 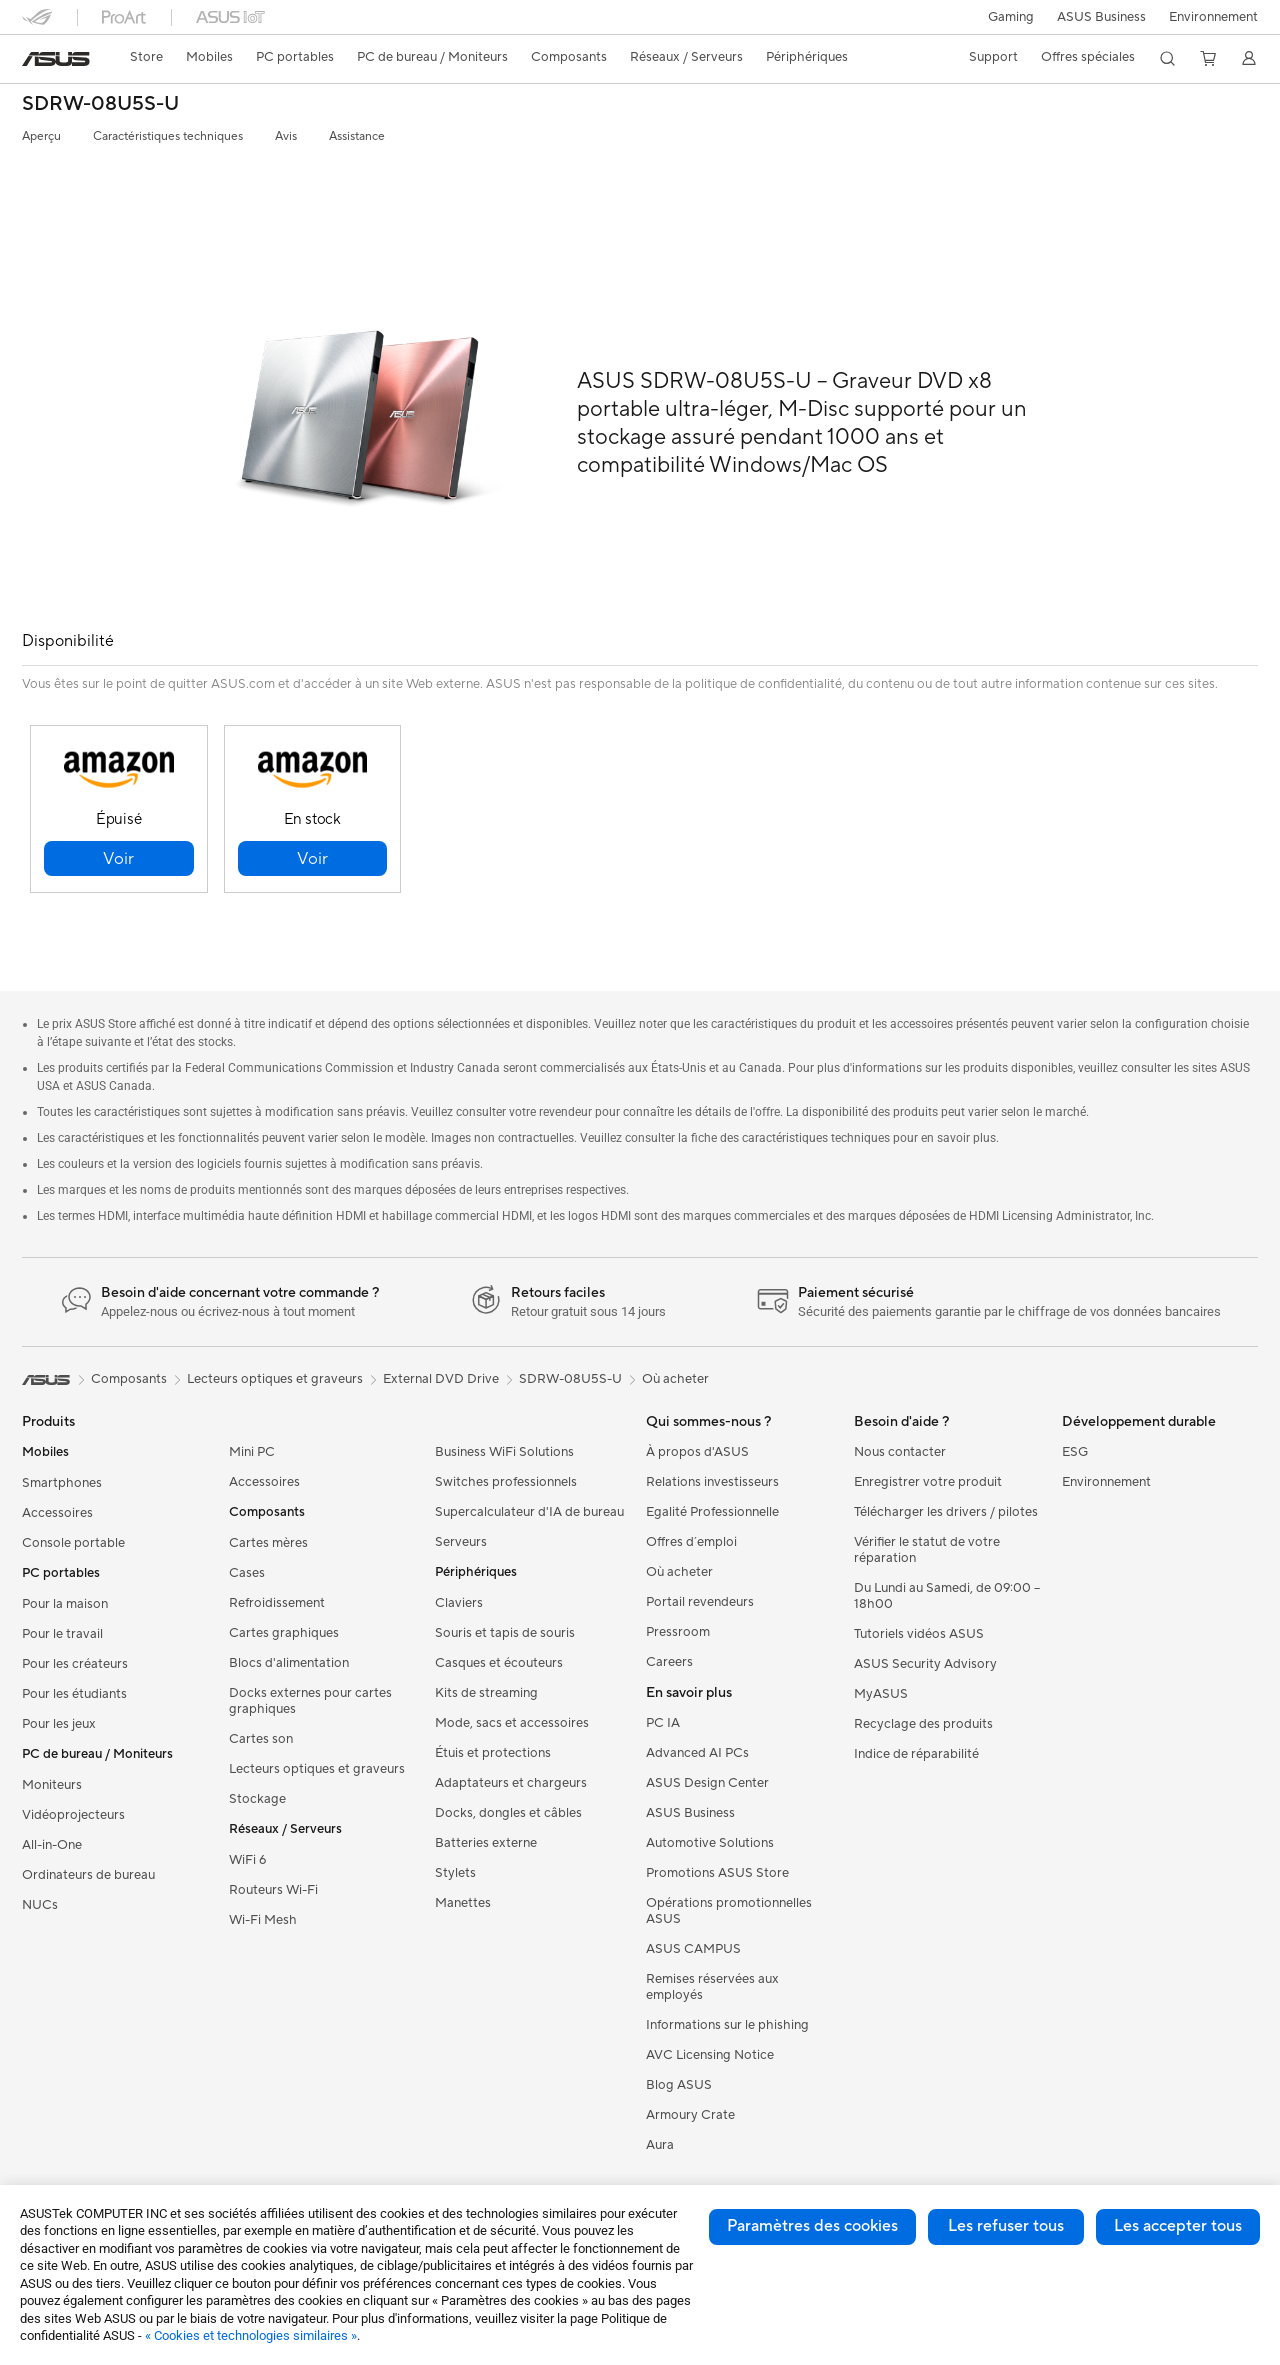 What do you see at coordinates (1075, 1452) in the screenshot?
I see `ESG` at bounding box center [1075, 1452].